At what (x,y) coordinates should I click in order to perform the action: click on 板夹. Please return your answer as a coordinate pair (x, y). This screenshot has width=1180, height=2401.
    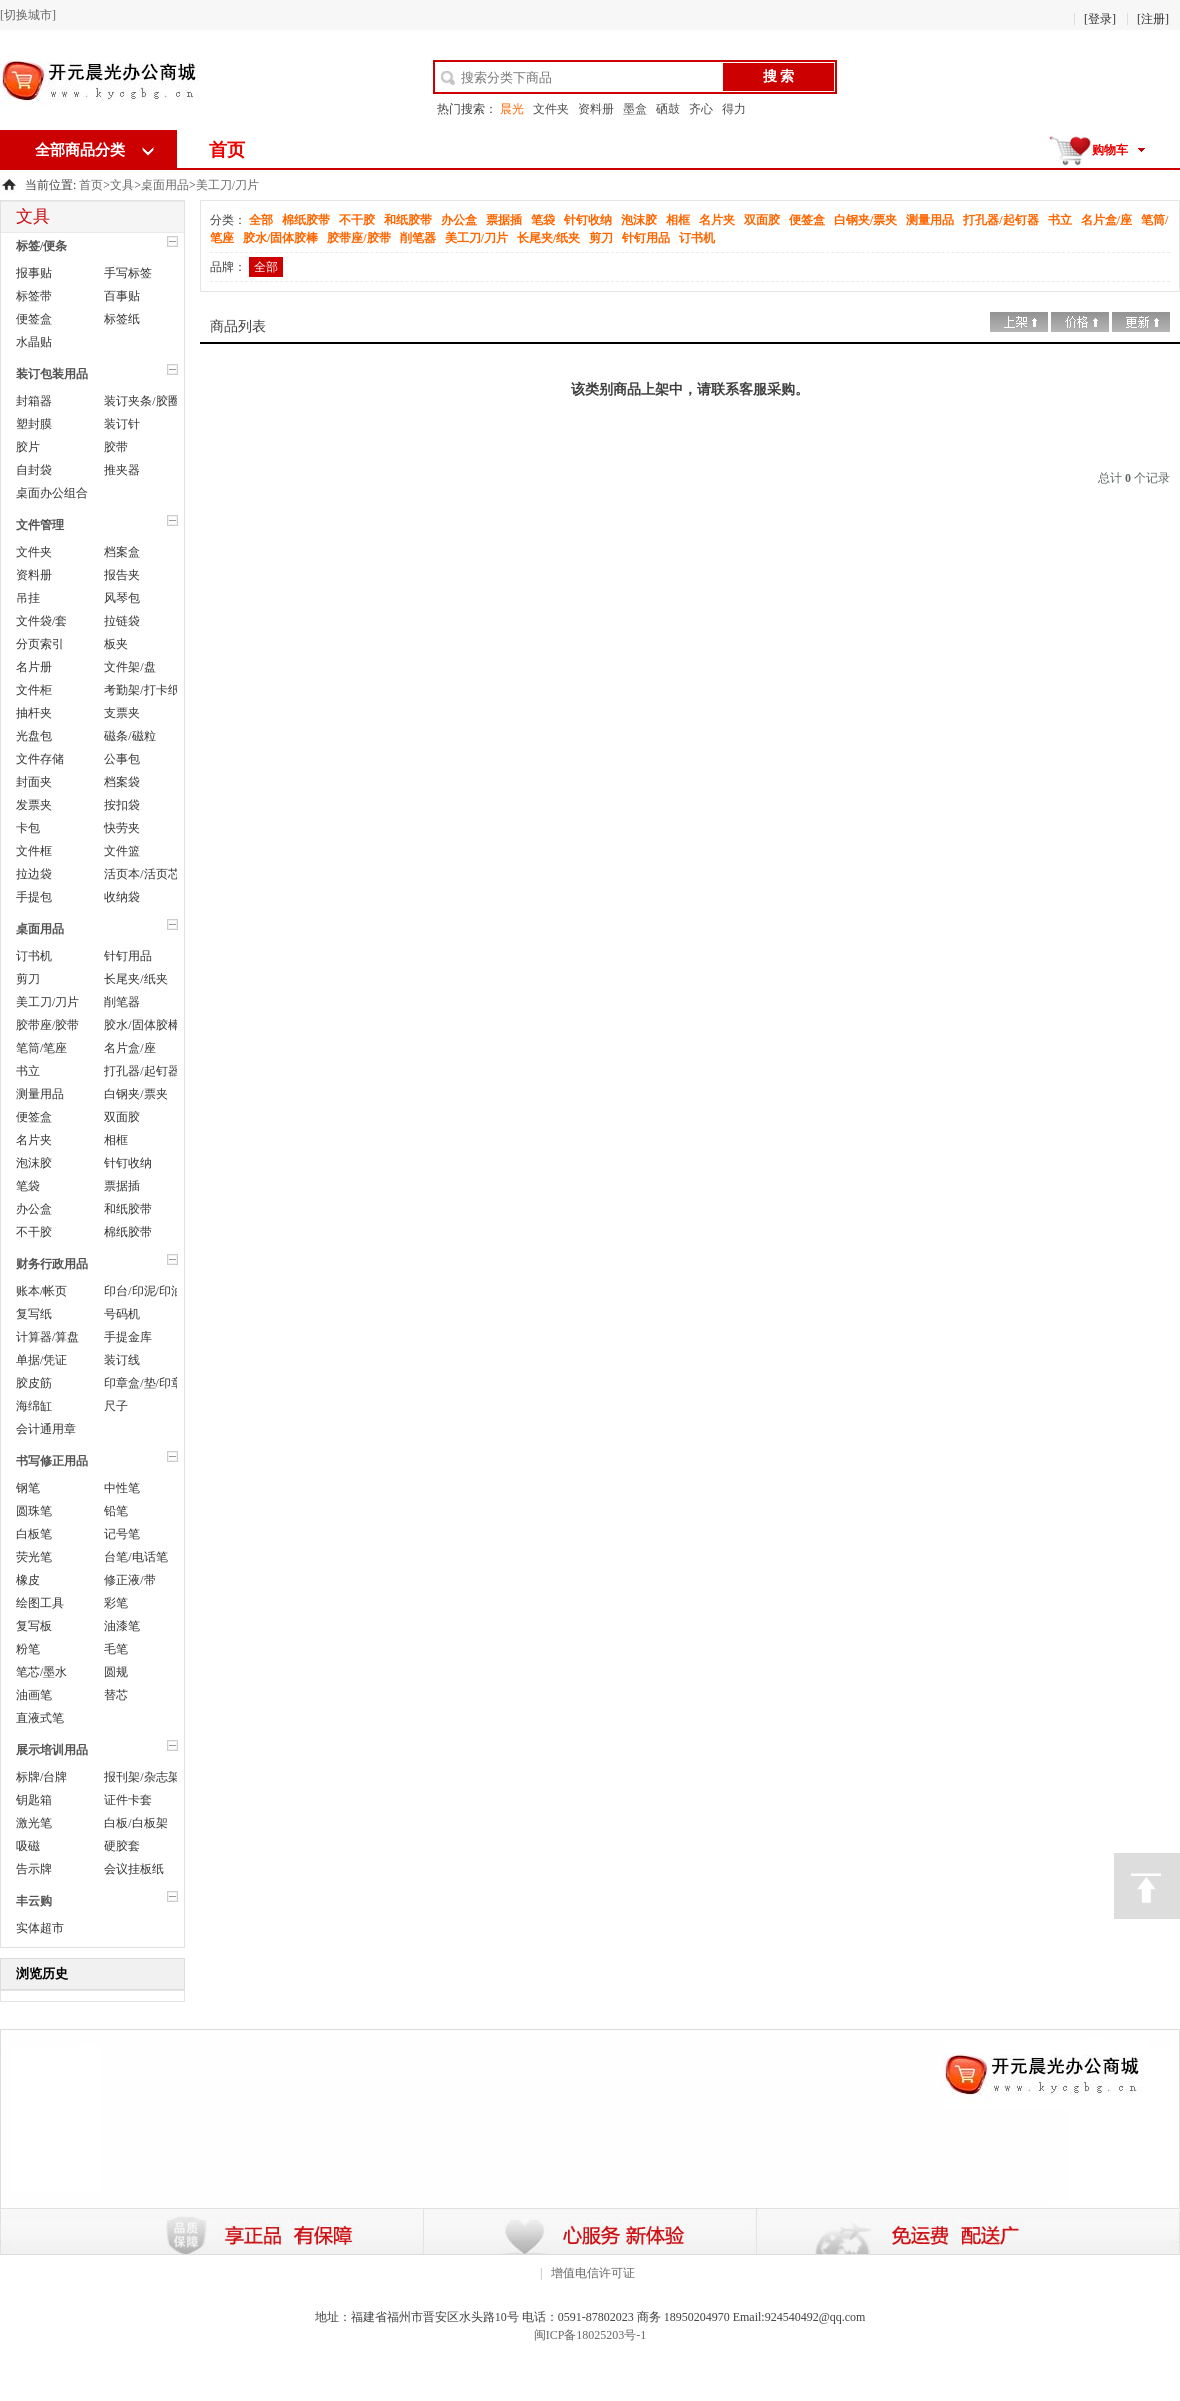
    Looking at the image, I should click on (116, 644).